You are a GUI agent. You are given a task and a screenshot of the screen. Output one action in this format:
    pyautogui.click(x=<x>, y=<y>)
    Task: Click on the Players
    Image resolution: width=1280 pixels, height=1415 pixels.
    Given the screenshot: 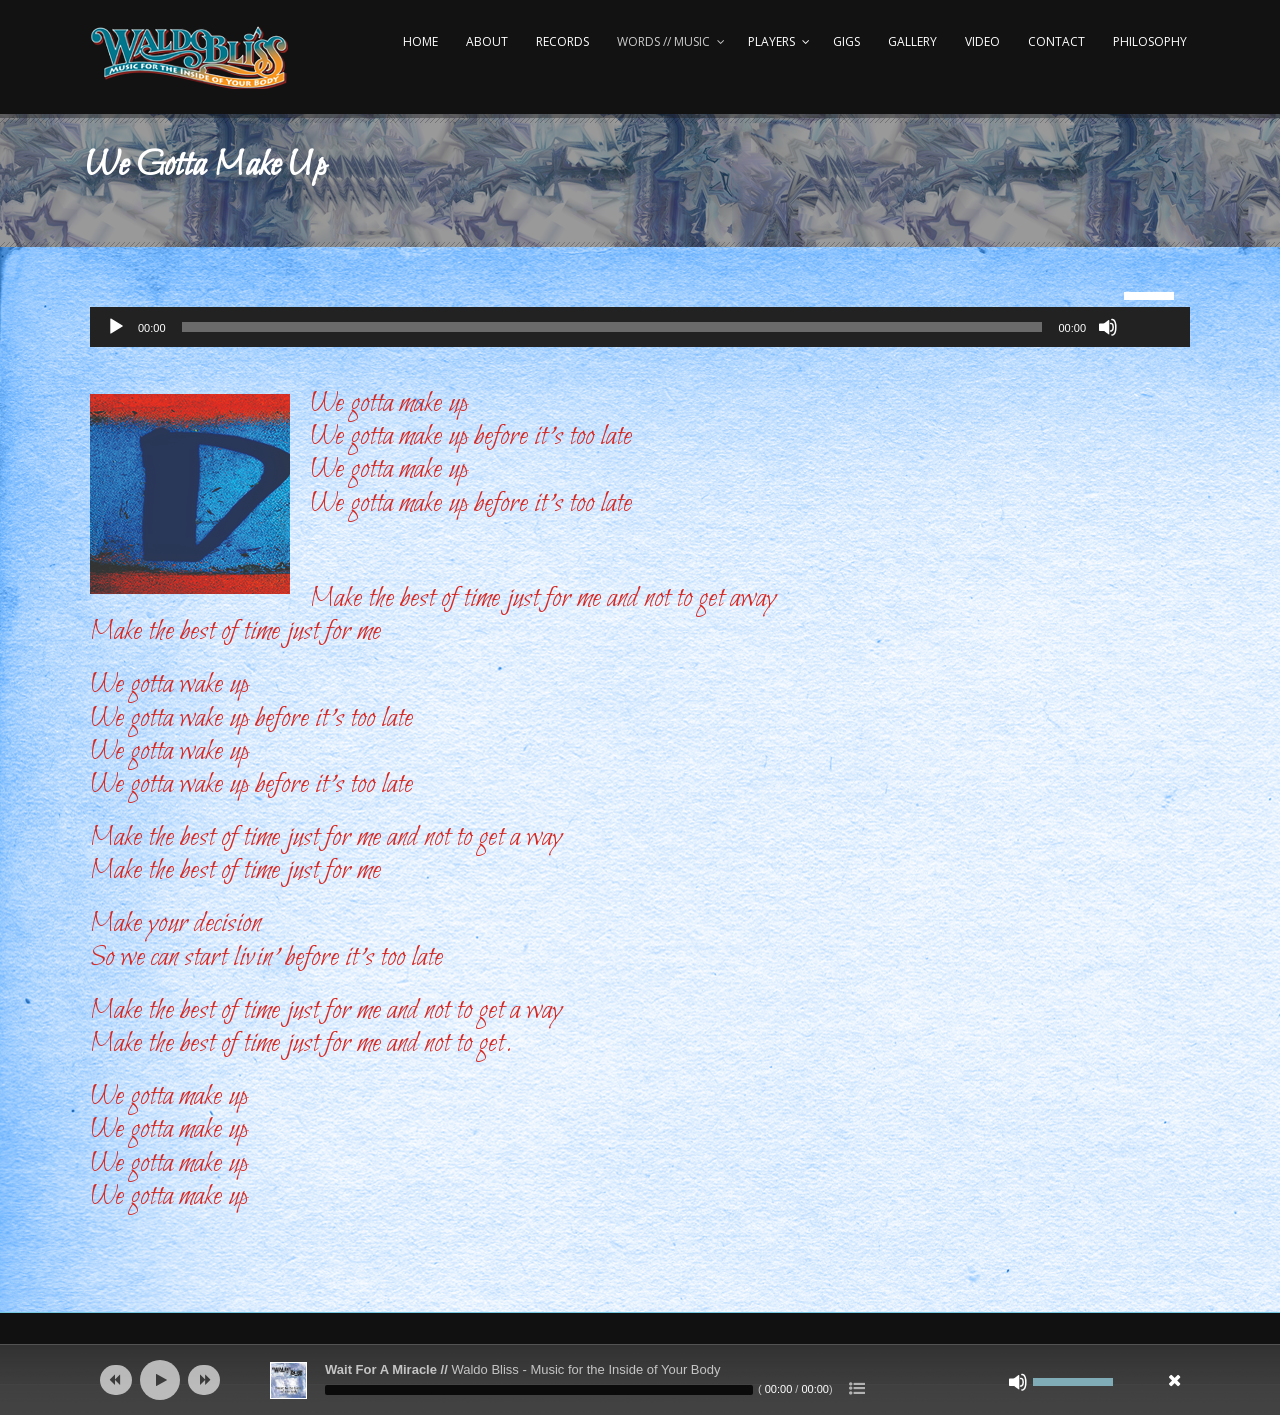 What is the action you would take?
    pyautogui.click(x=771, y=41)
    